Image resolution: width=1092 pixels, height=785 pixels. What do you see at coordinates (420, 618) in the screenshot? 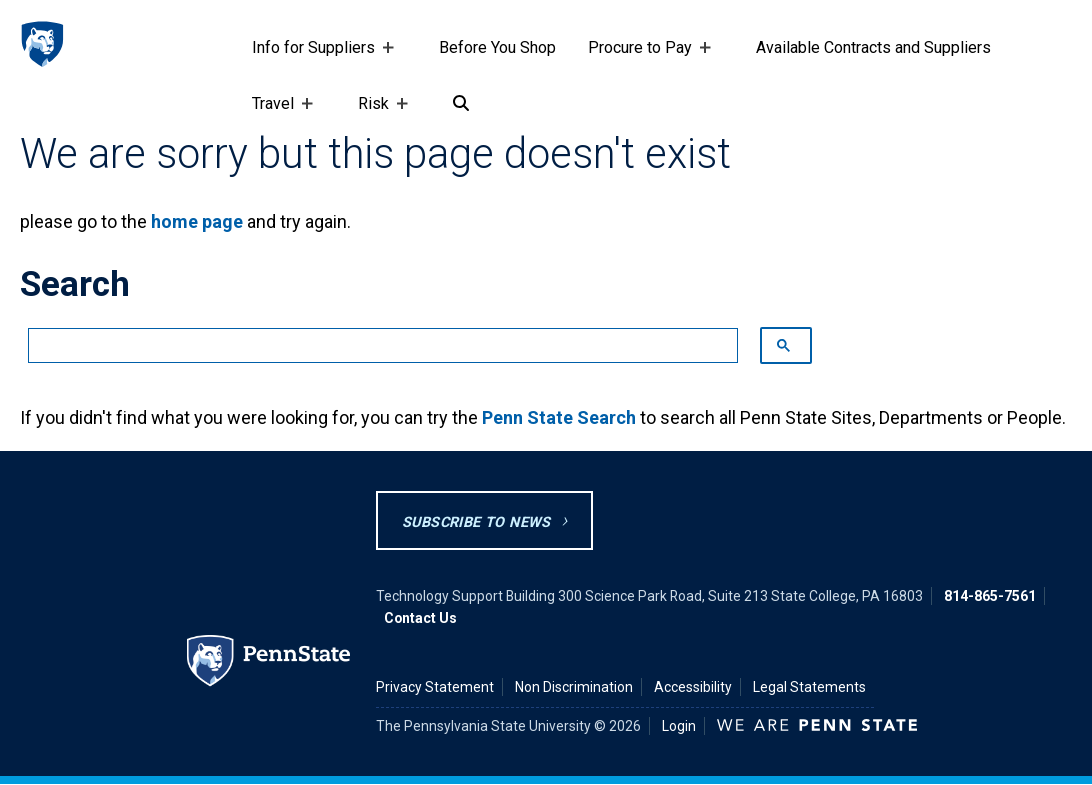
I see `Contact Us` at bounding box center [420, 618].